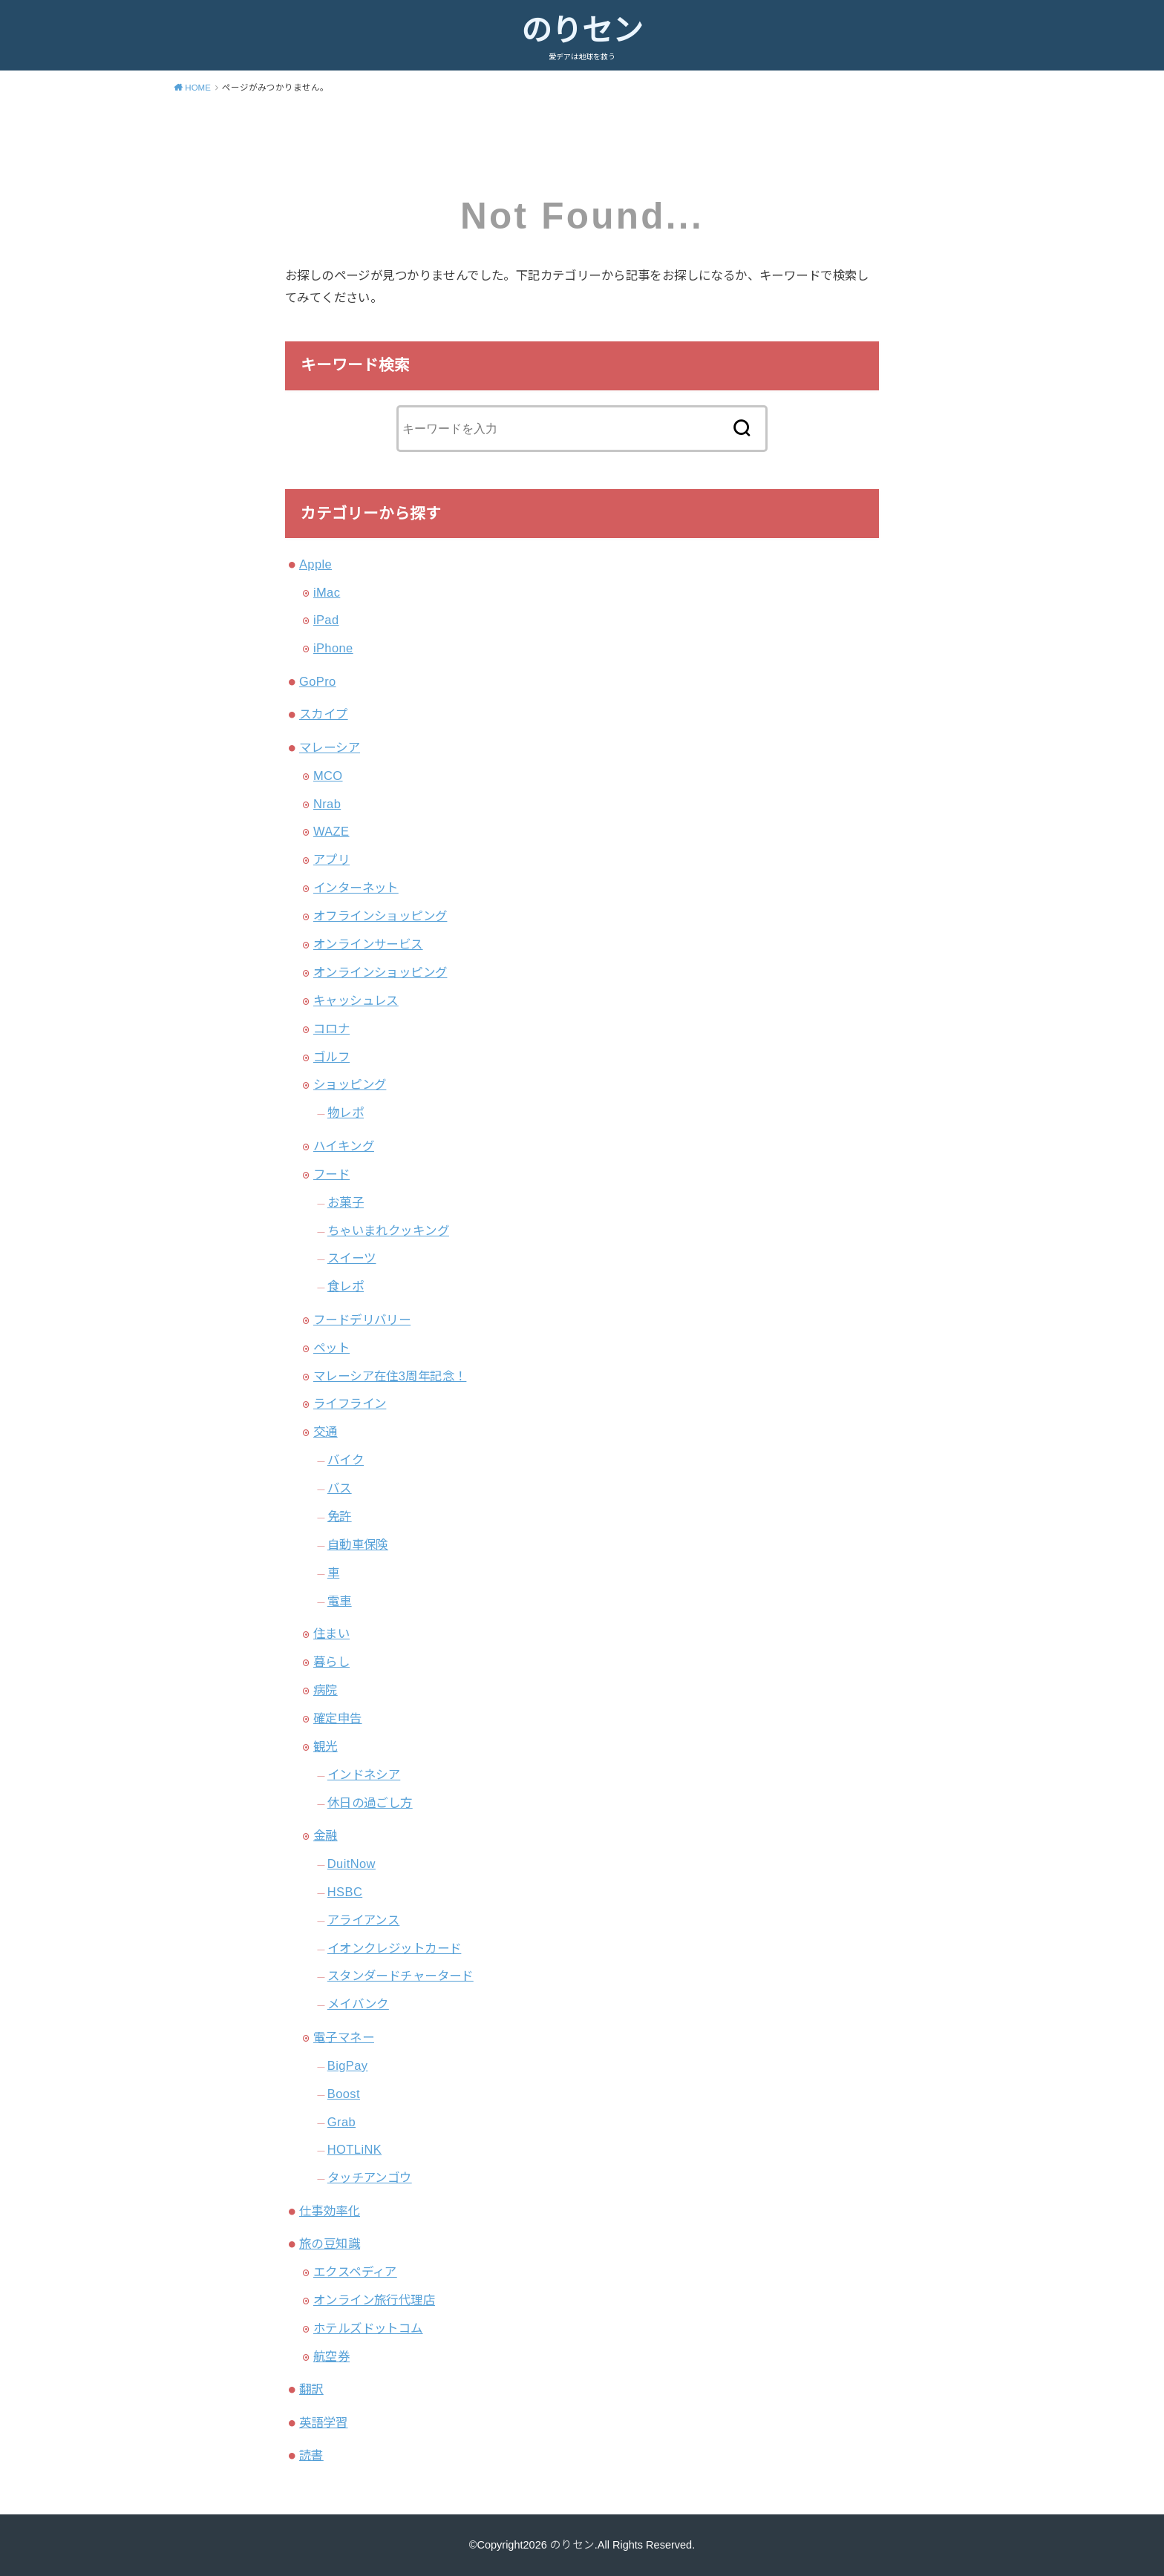  I want to click on バス, so click(339, 1488).